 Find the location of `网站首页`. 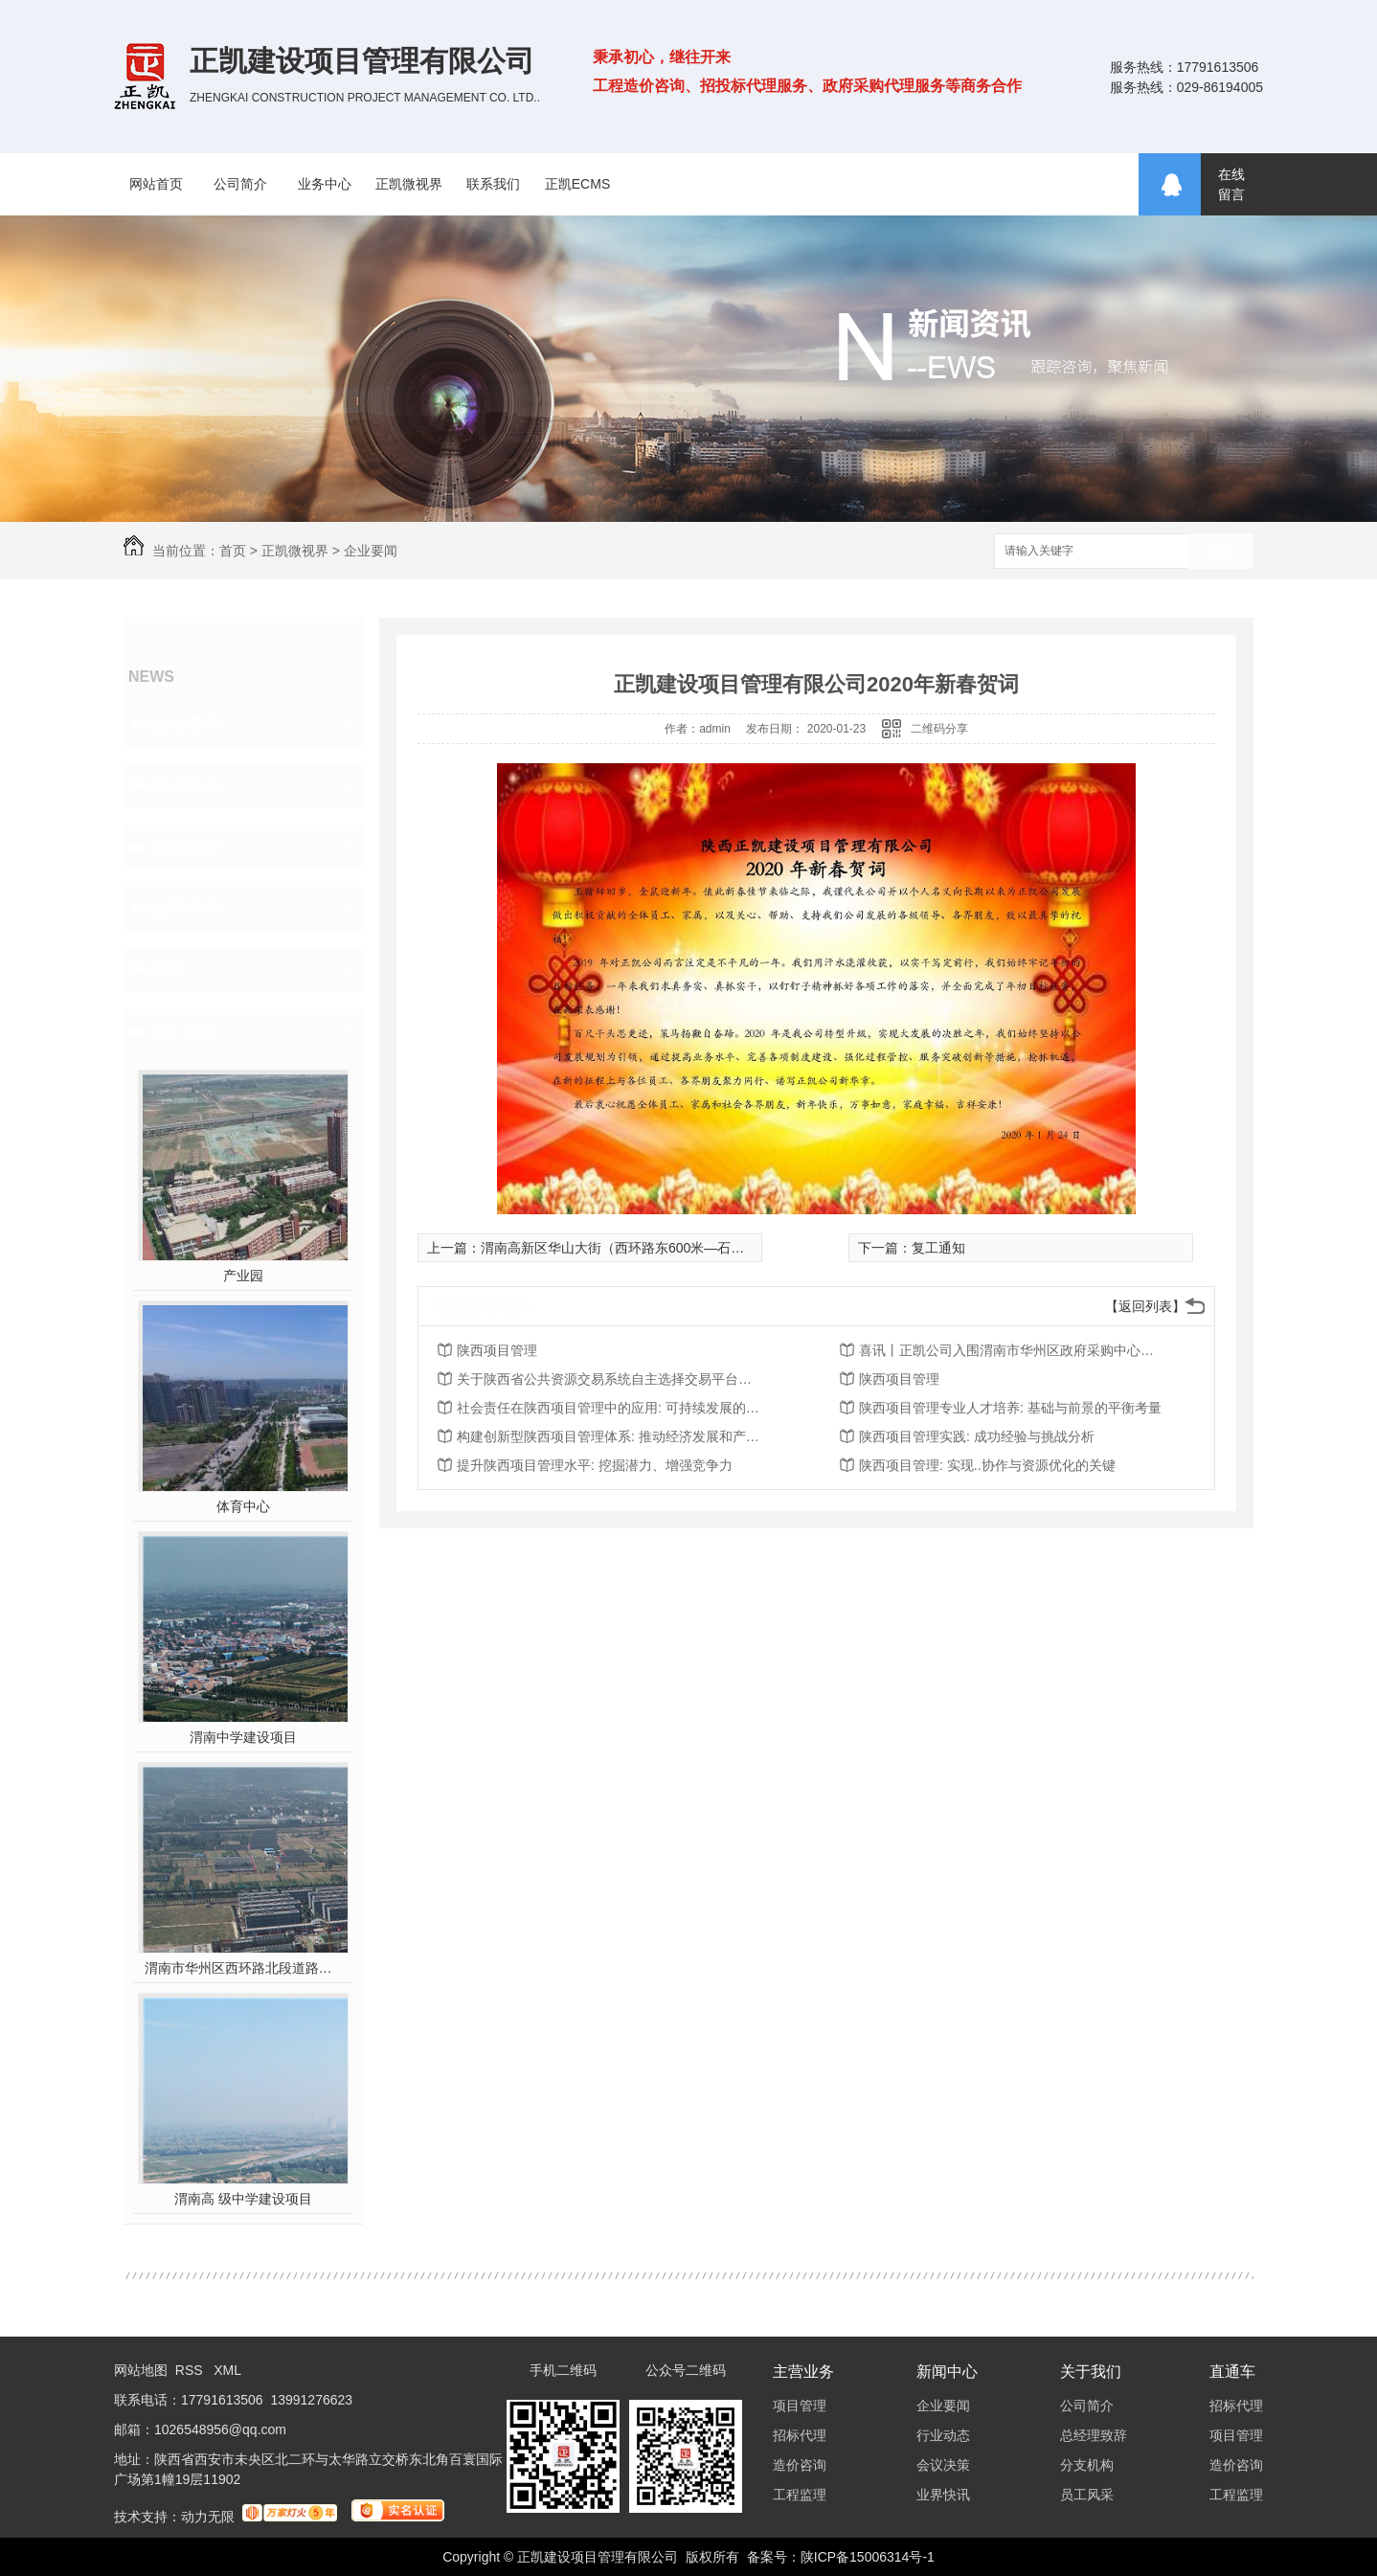

网站首页 is located at coordinates (156, 184).